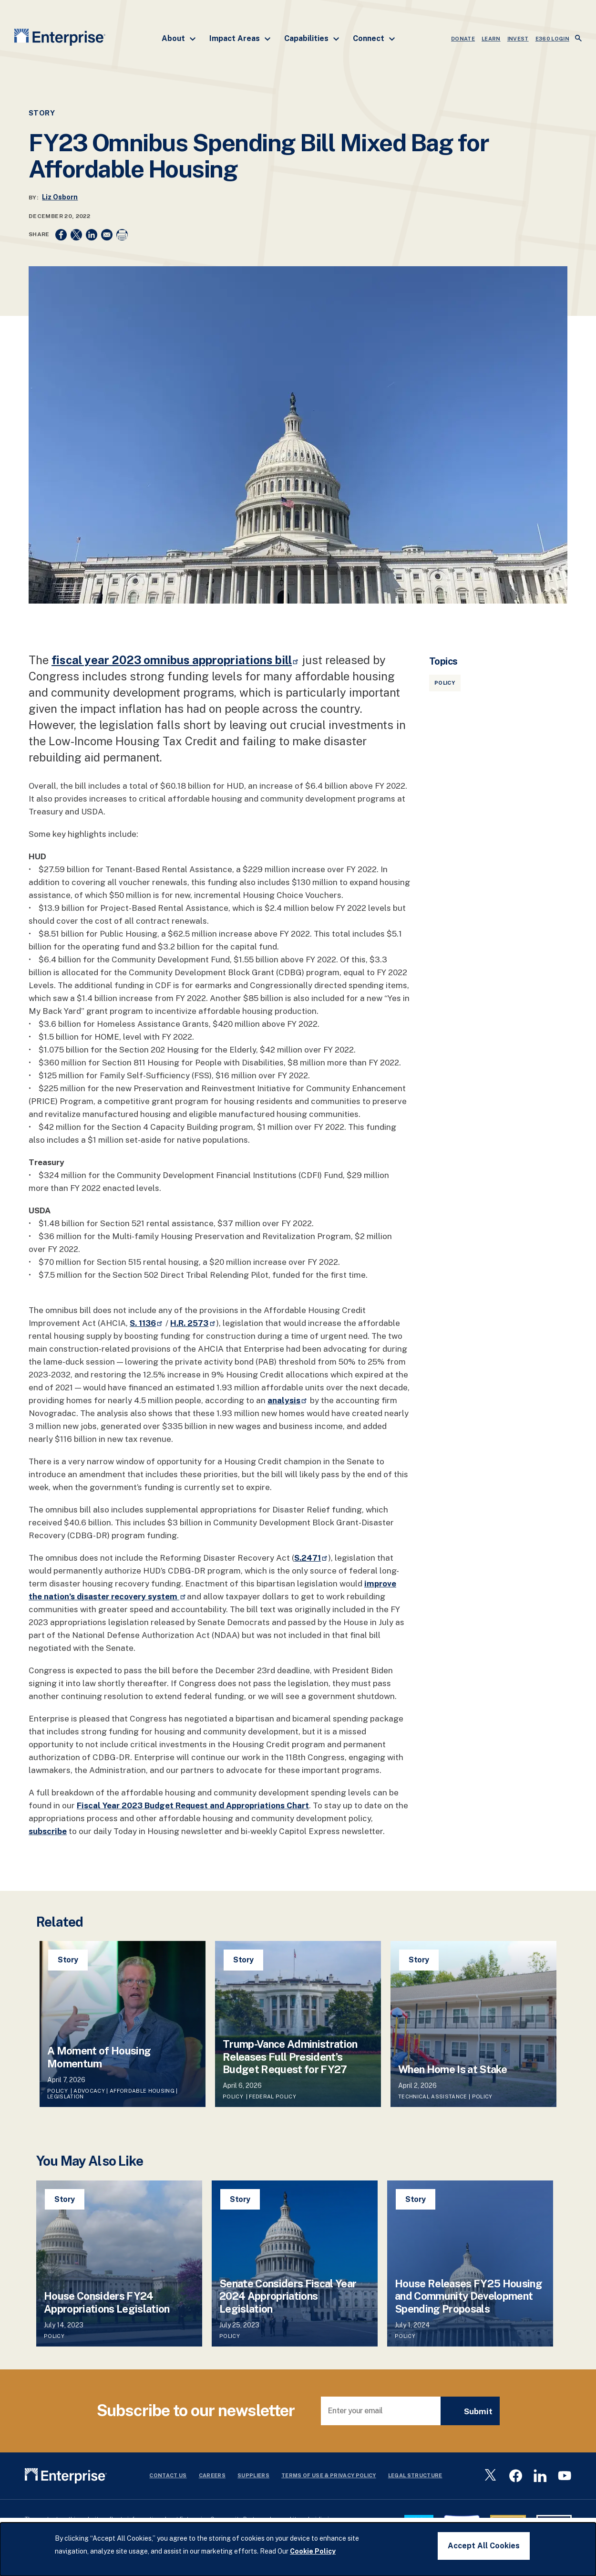 Image resolution: width=596 pixels, height=2576 pixels. Describe the element at coordinates (91, 234) in the screenshot. I see `[Share to Linkedin]` at that location.